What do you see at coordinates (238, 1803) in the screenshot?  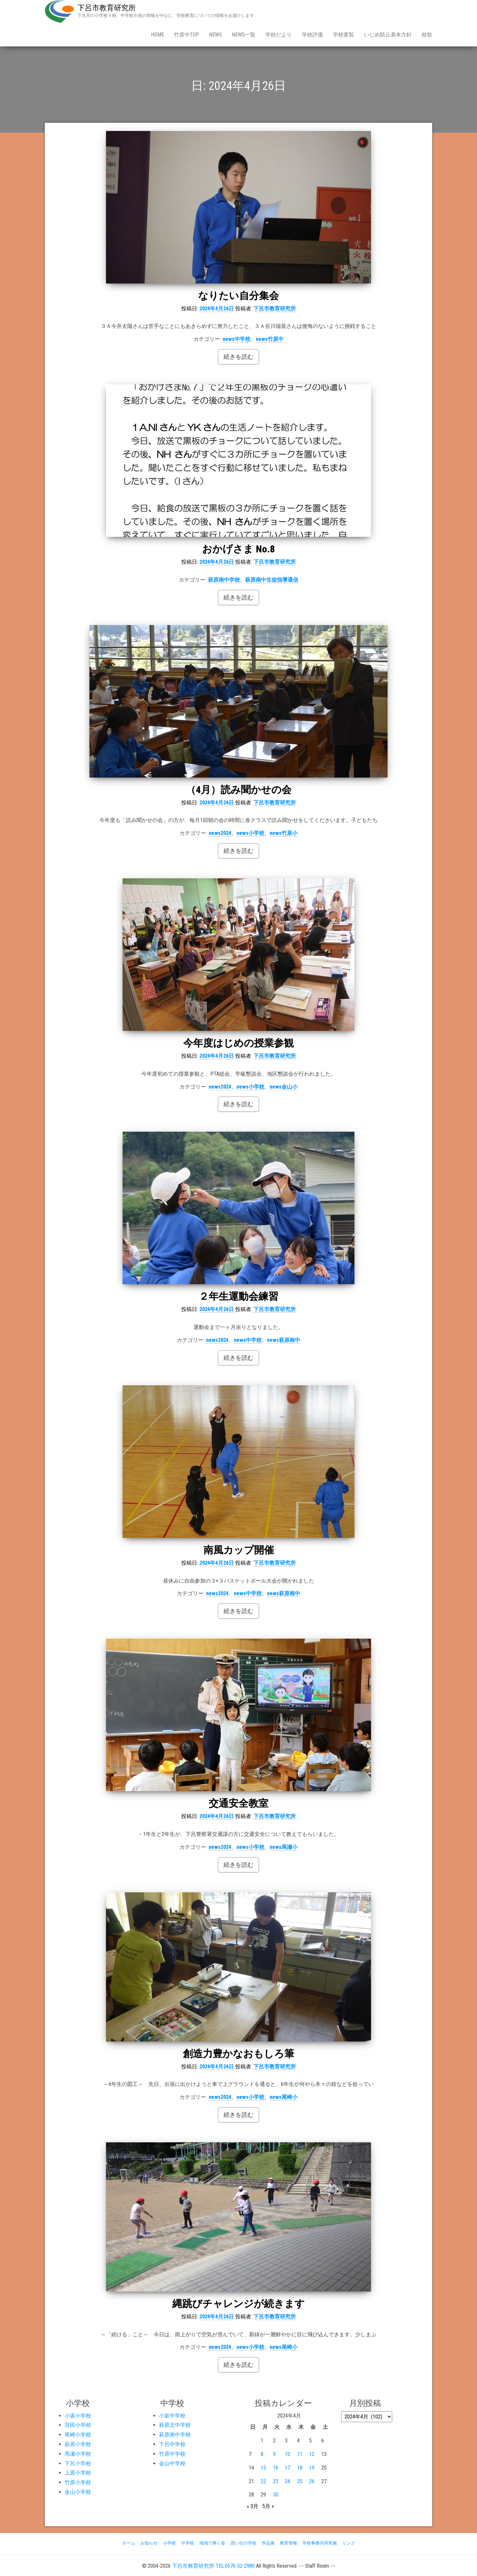 I see `交通安全教室` at bounding box center [238, 1803].